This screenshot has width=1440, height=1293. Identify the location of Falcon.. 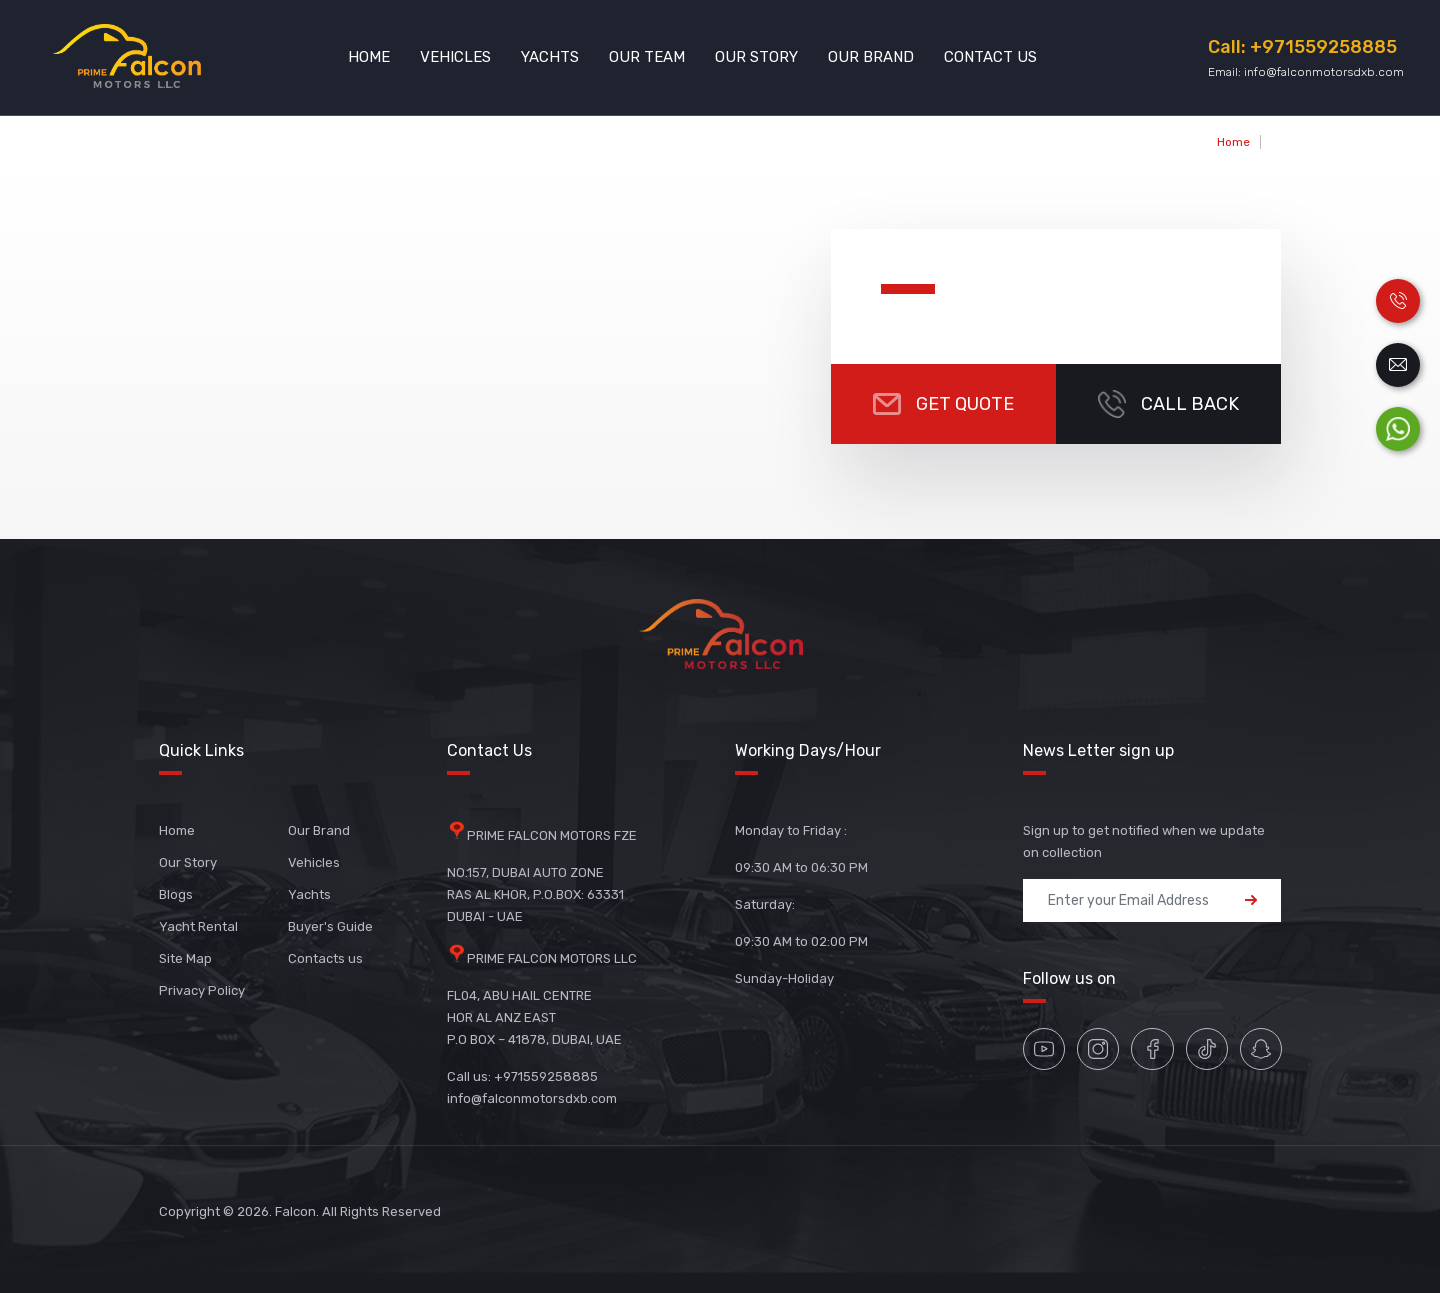
(297, 1211).